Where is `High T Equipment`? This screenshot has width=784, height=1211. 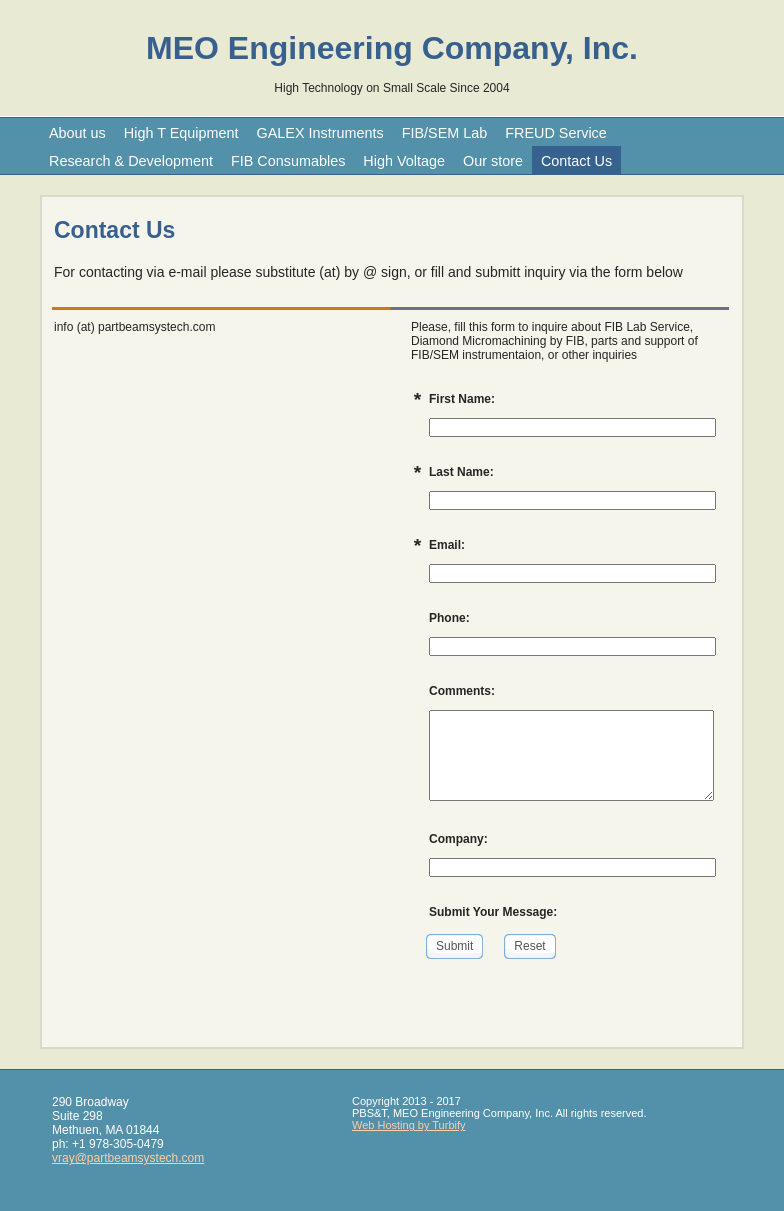
High T Equipment is located at coordinates (181, 133).